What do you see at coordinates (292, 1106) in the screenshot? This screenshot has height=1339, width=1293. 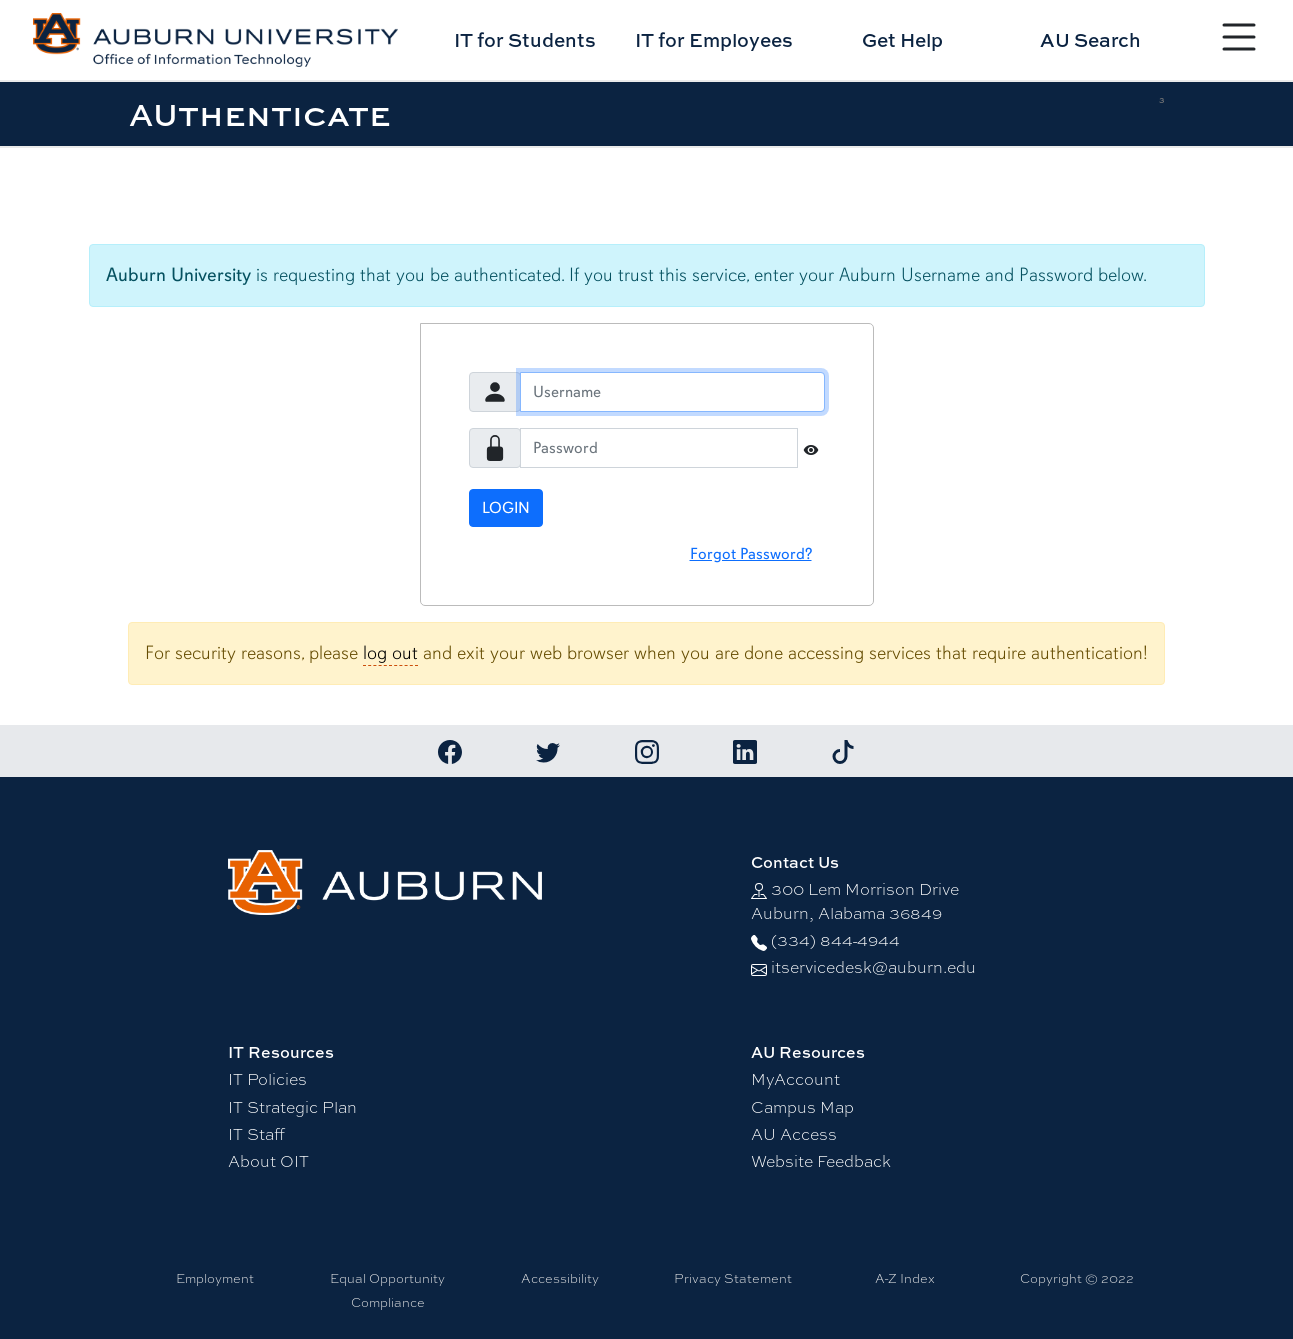 I see `IT Strategic Plan` at bounding box center [292, 1106].